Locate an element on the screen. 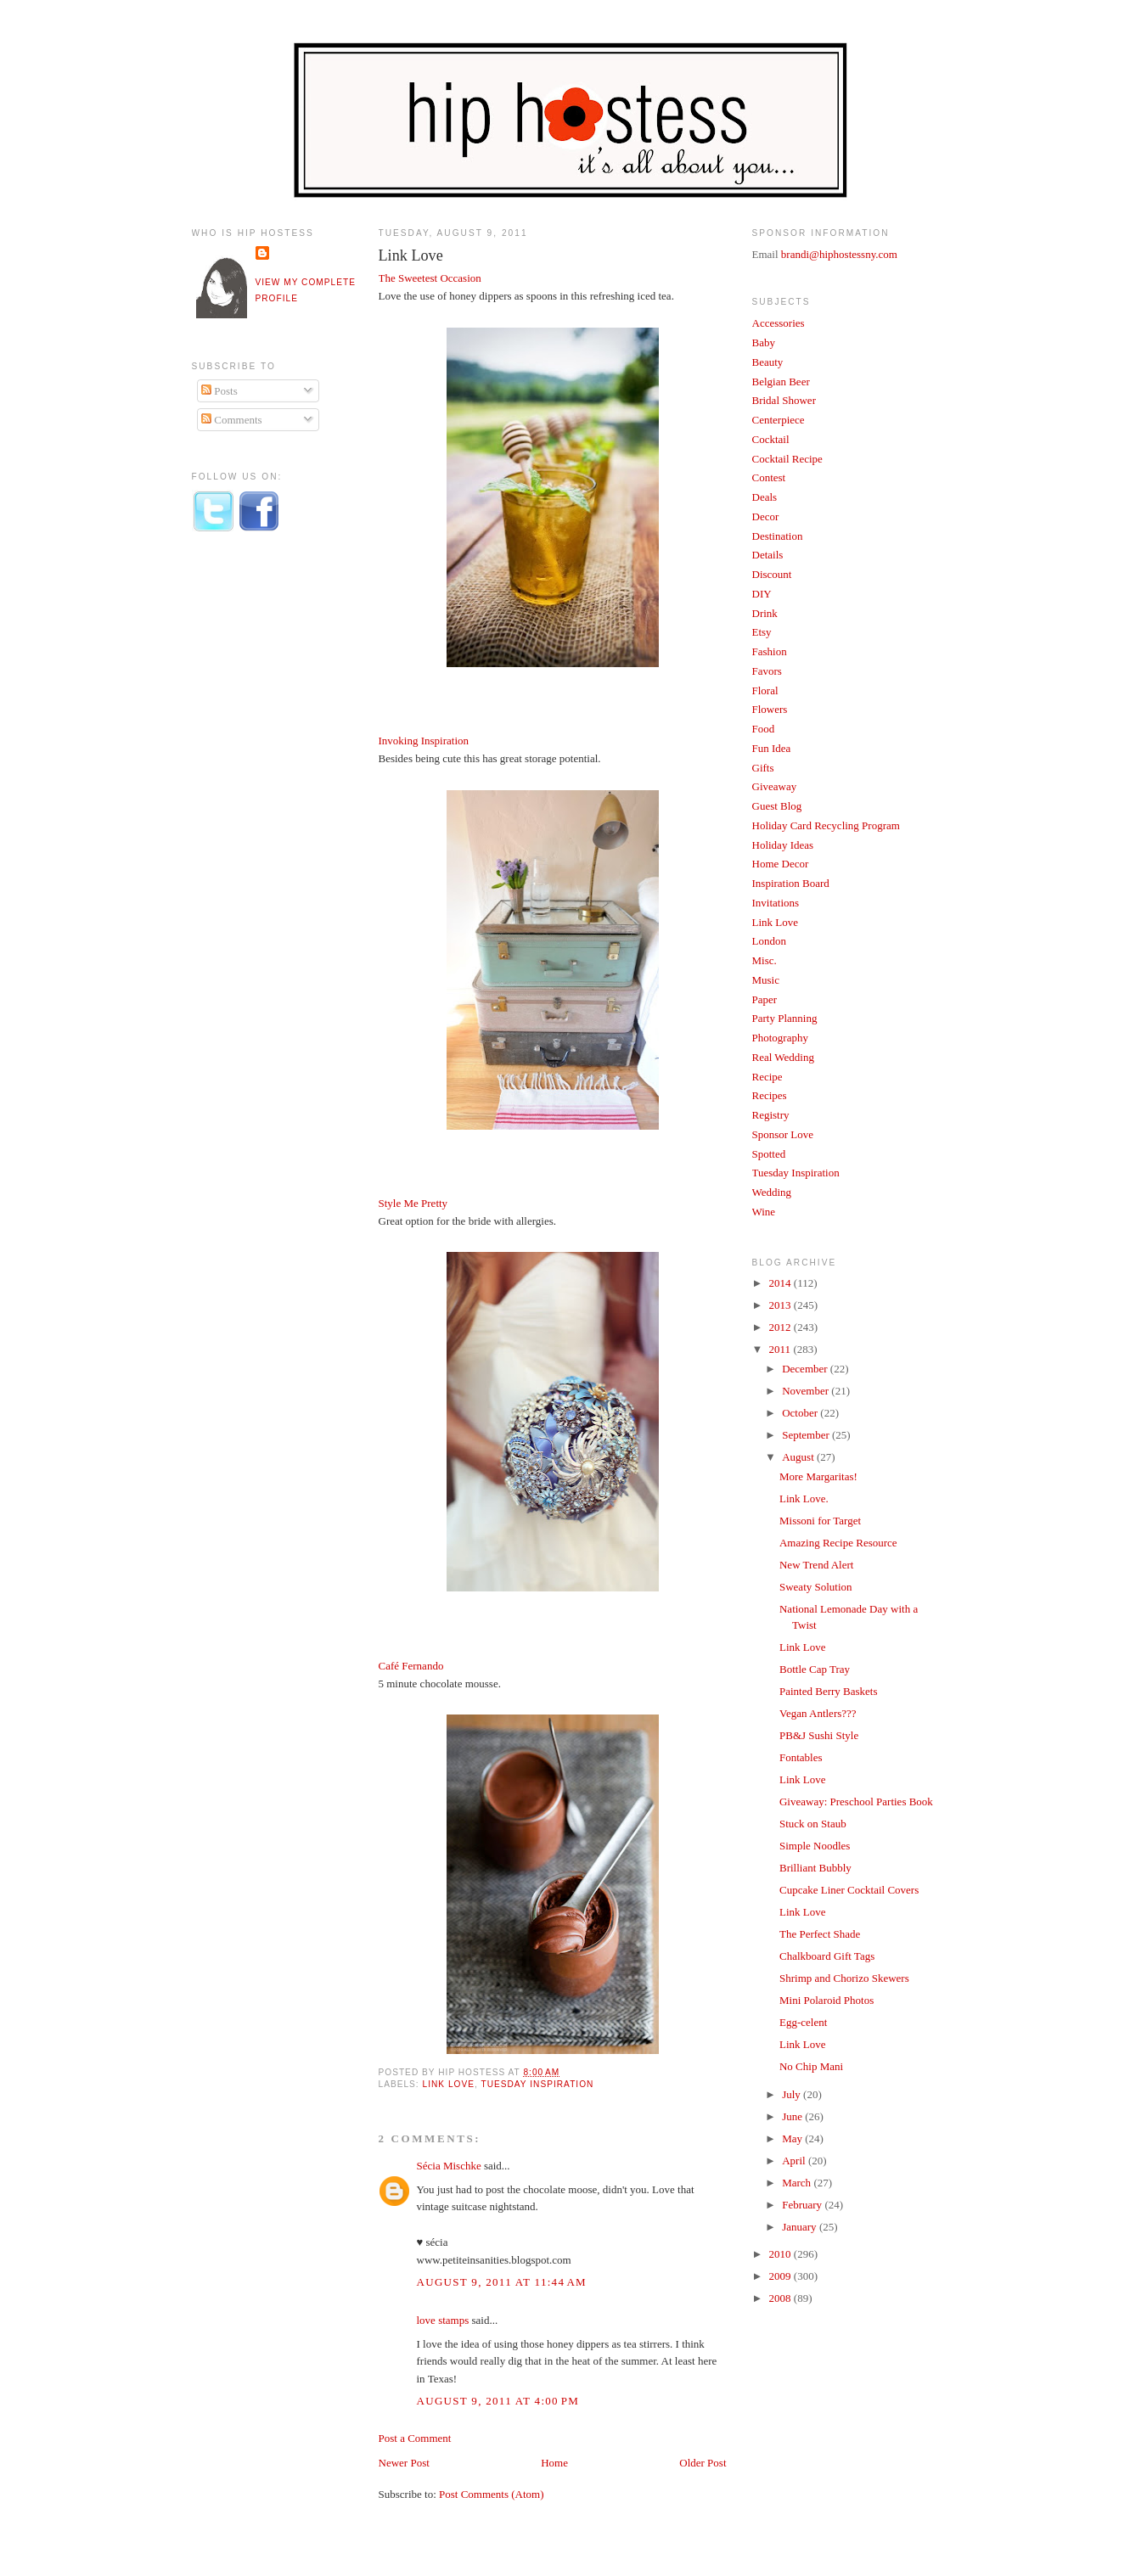 The height and width of the screenshot is (2576, 1130). May is located at coordinates (793, 2138).